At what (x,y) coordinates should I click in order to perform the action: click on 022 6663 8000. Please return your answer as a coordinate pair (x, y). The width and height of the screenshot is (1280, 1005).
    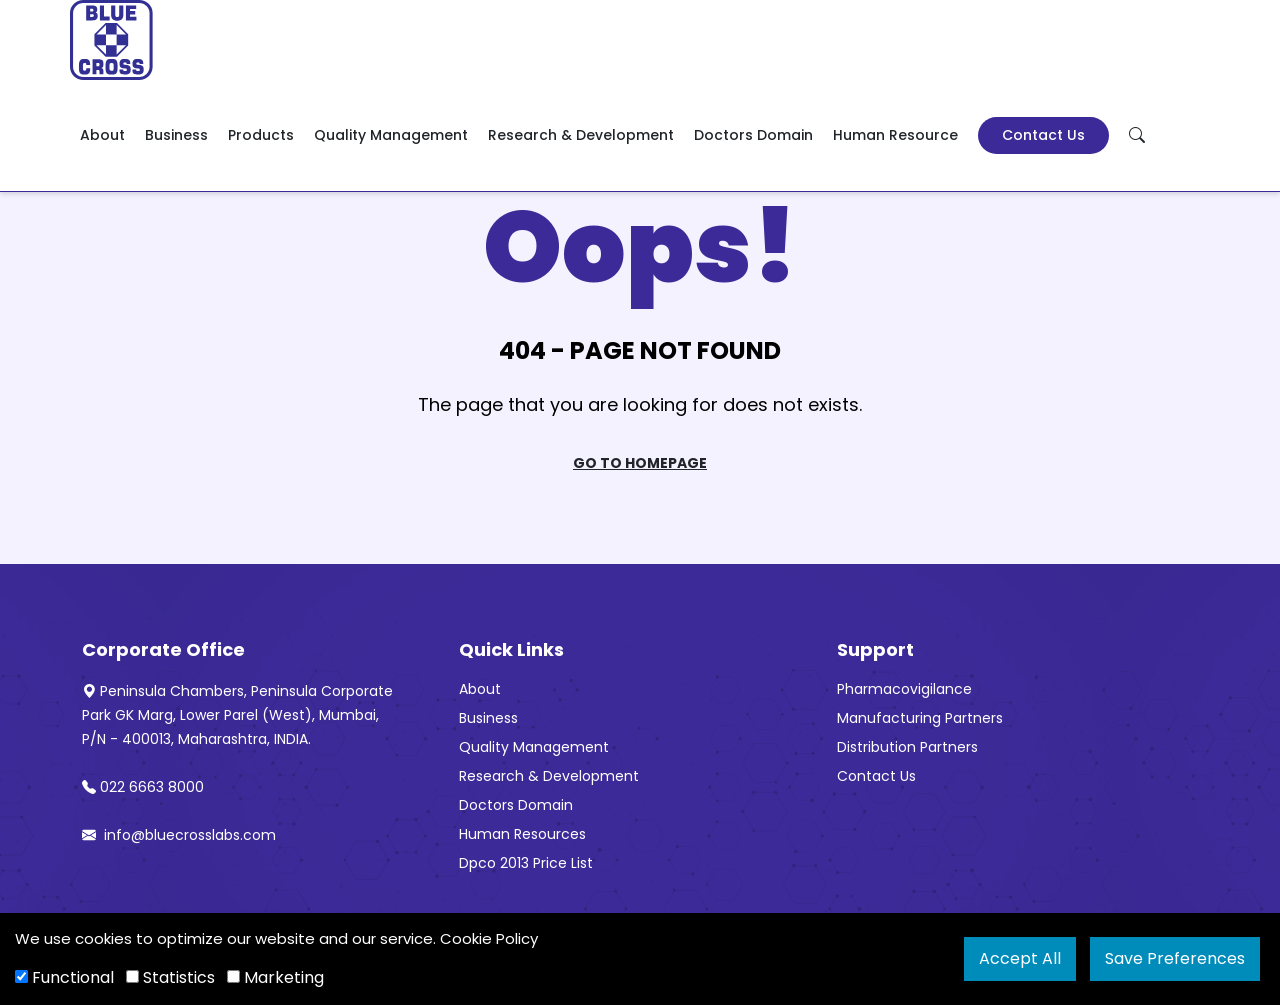
    Looking at the image, I should click on (143, 787).